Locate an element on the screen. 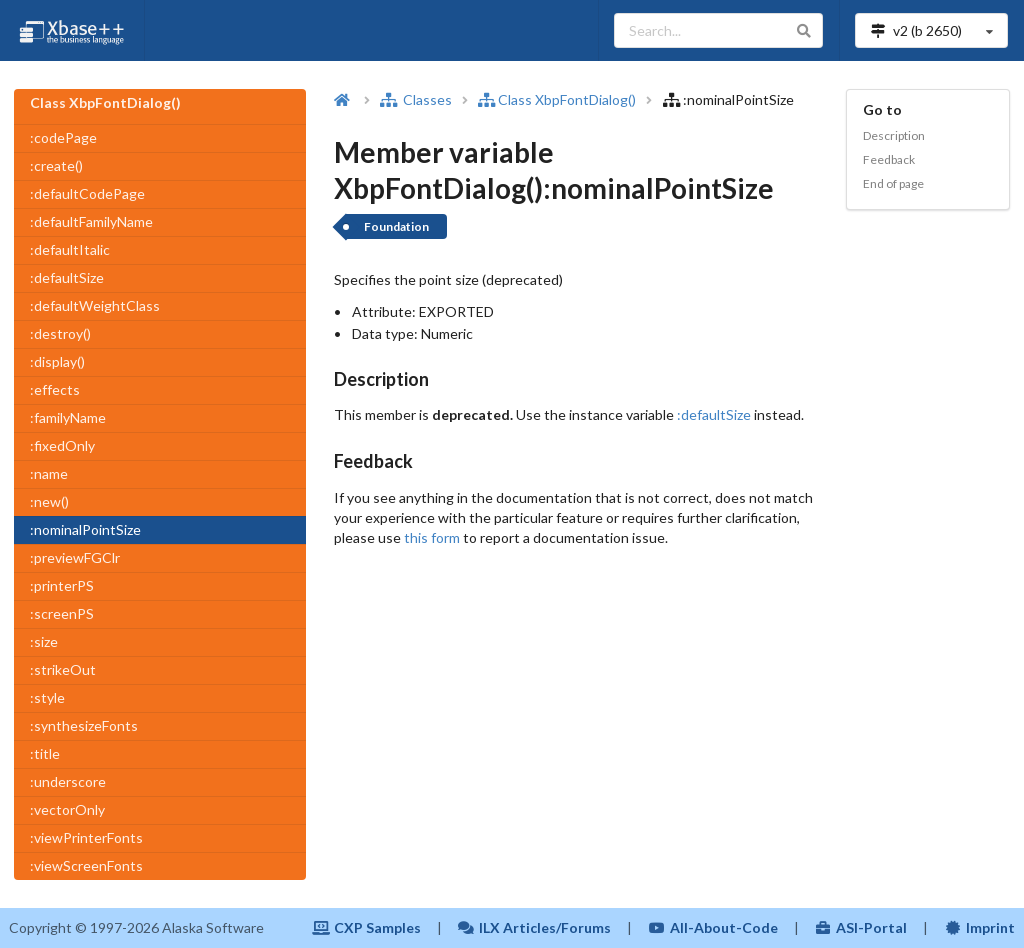 Image resolution: width=1024 pixels, height=948 pixels. :strikeOut is located at coordinates (63, 669).